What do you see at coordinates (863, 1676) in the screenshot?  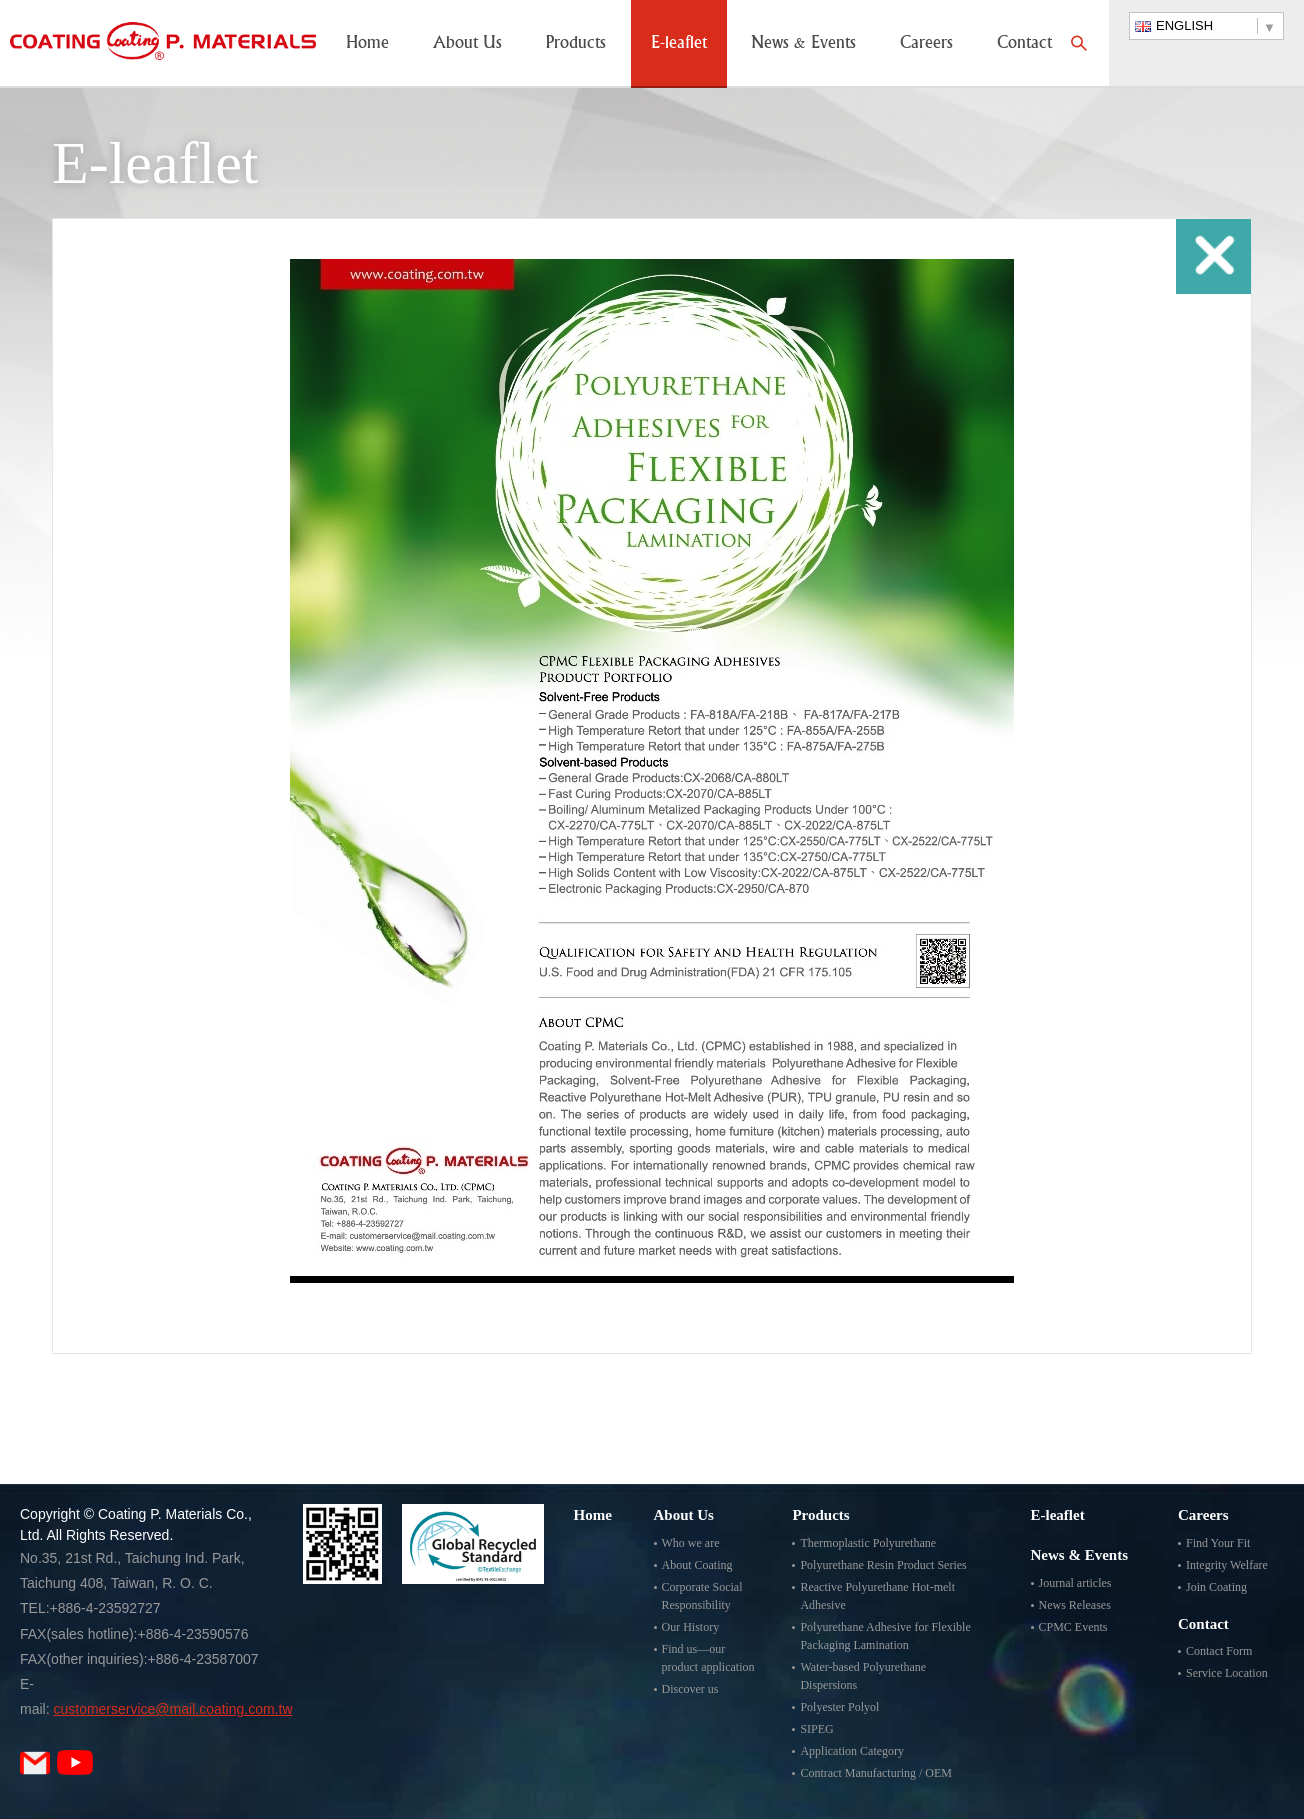 I see `Water-based Polyurethane Dispersions` at bounding box center [863, 1676].